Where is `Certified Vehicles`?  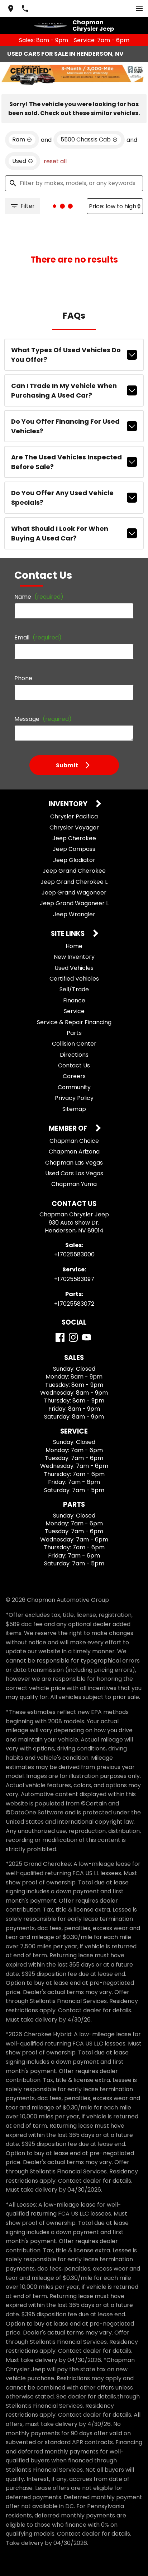 Certified Vehicles is located at coordinates (74, 979).